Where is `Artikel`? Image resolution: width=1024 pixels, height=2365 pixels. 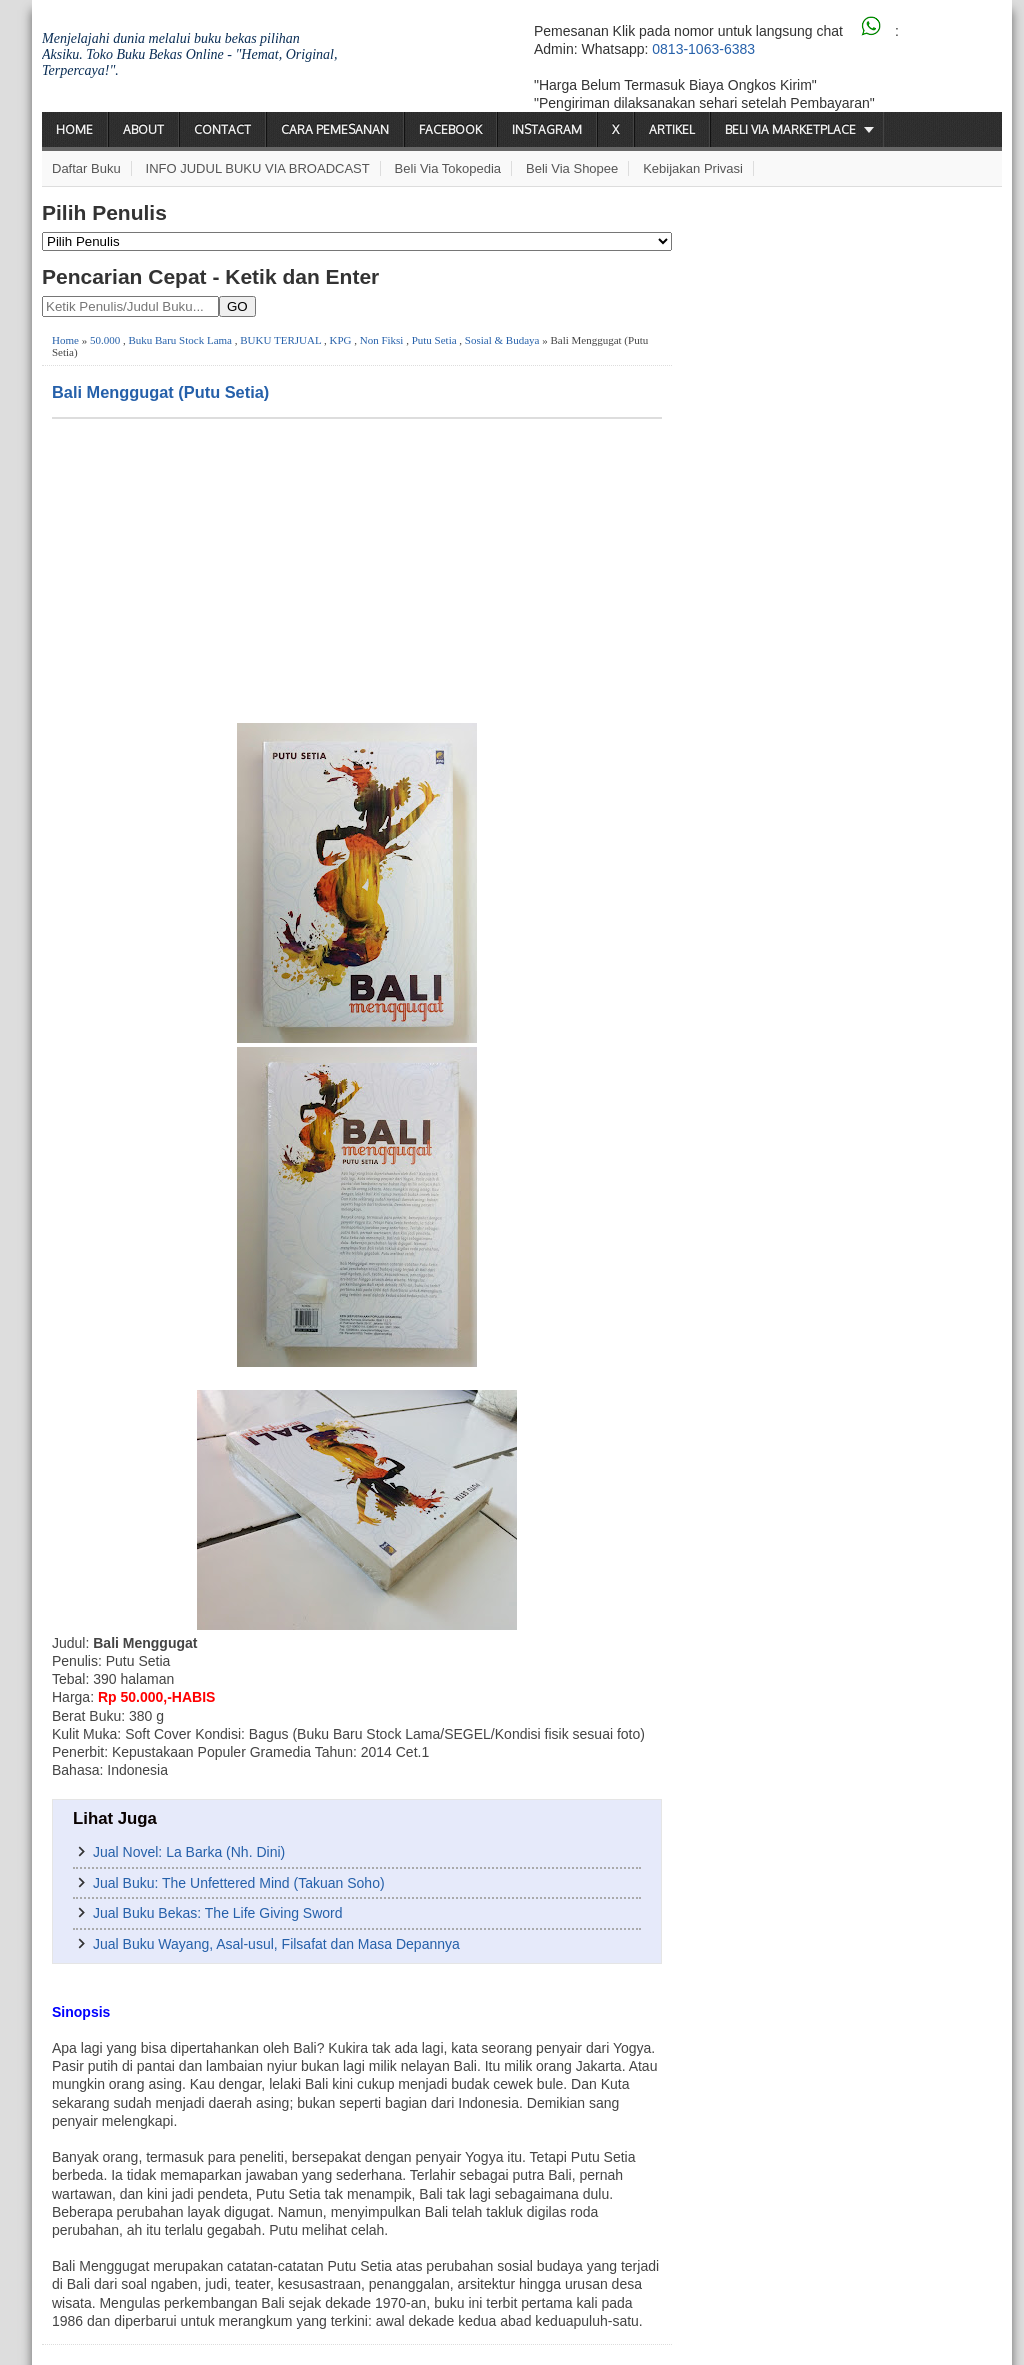
Artikel is located at coordinates (672, 129).